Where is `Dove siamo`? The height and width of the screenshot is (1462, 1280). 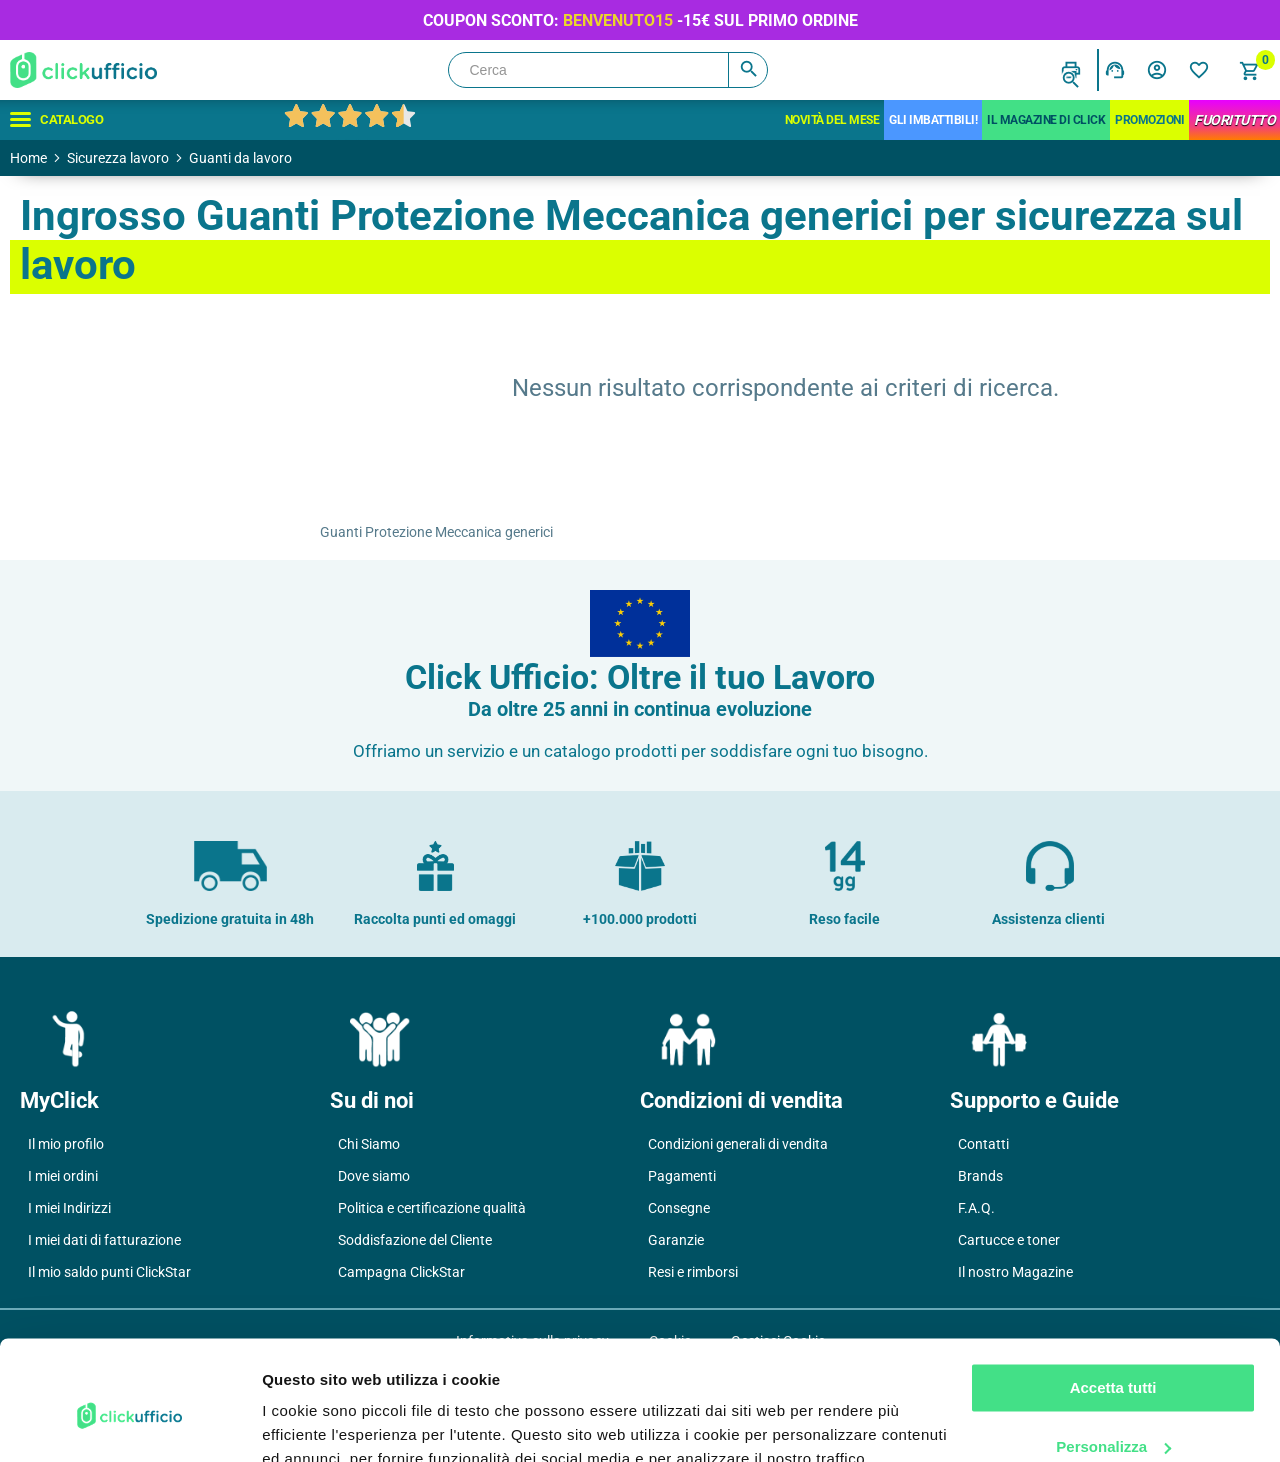 Dove siamo is located at coordinates (374, 1176).